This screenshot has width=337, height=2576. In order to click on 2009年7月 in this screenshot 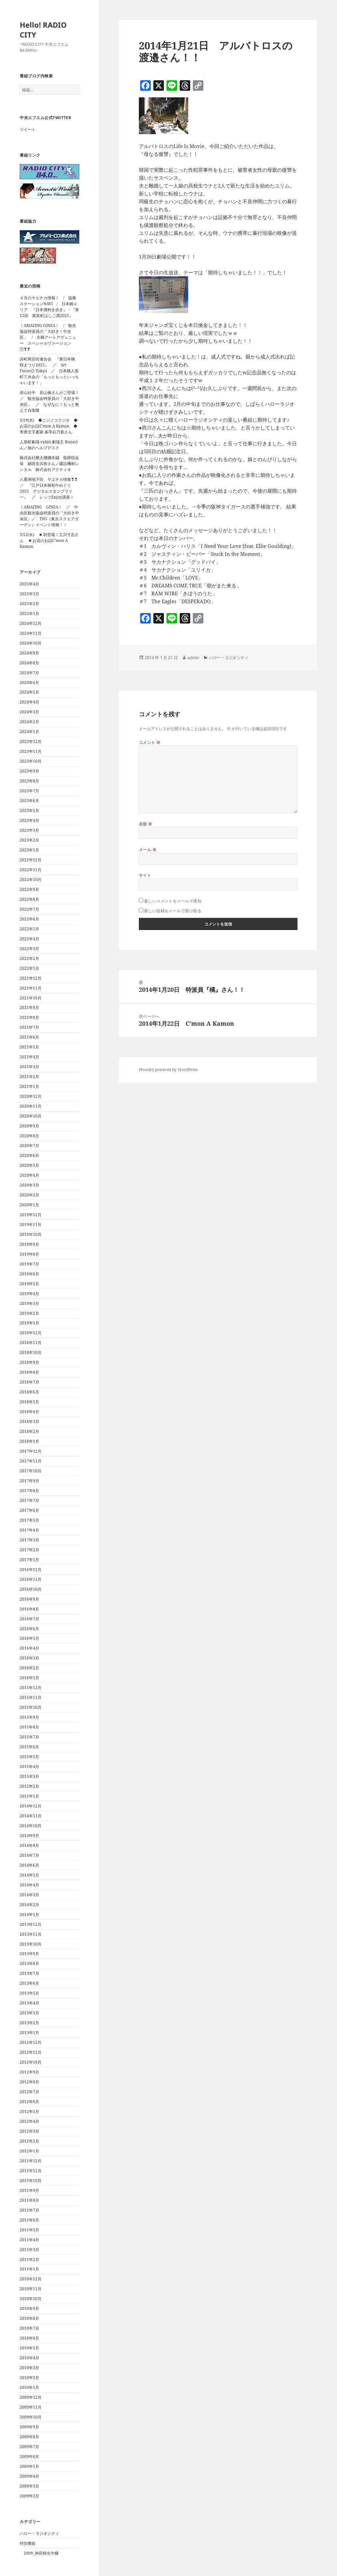, I will do `click(29, 2446)`.